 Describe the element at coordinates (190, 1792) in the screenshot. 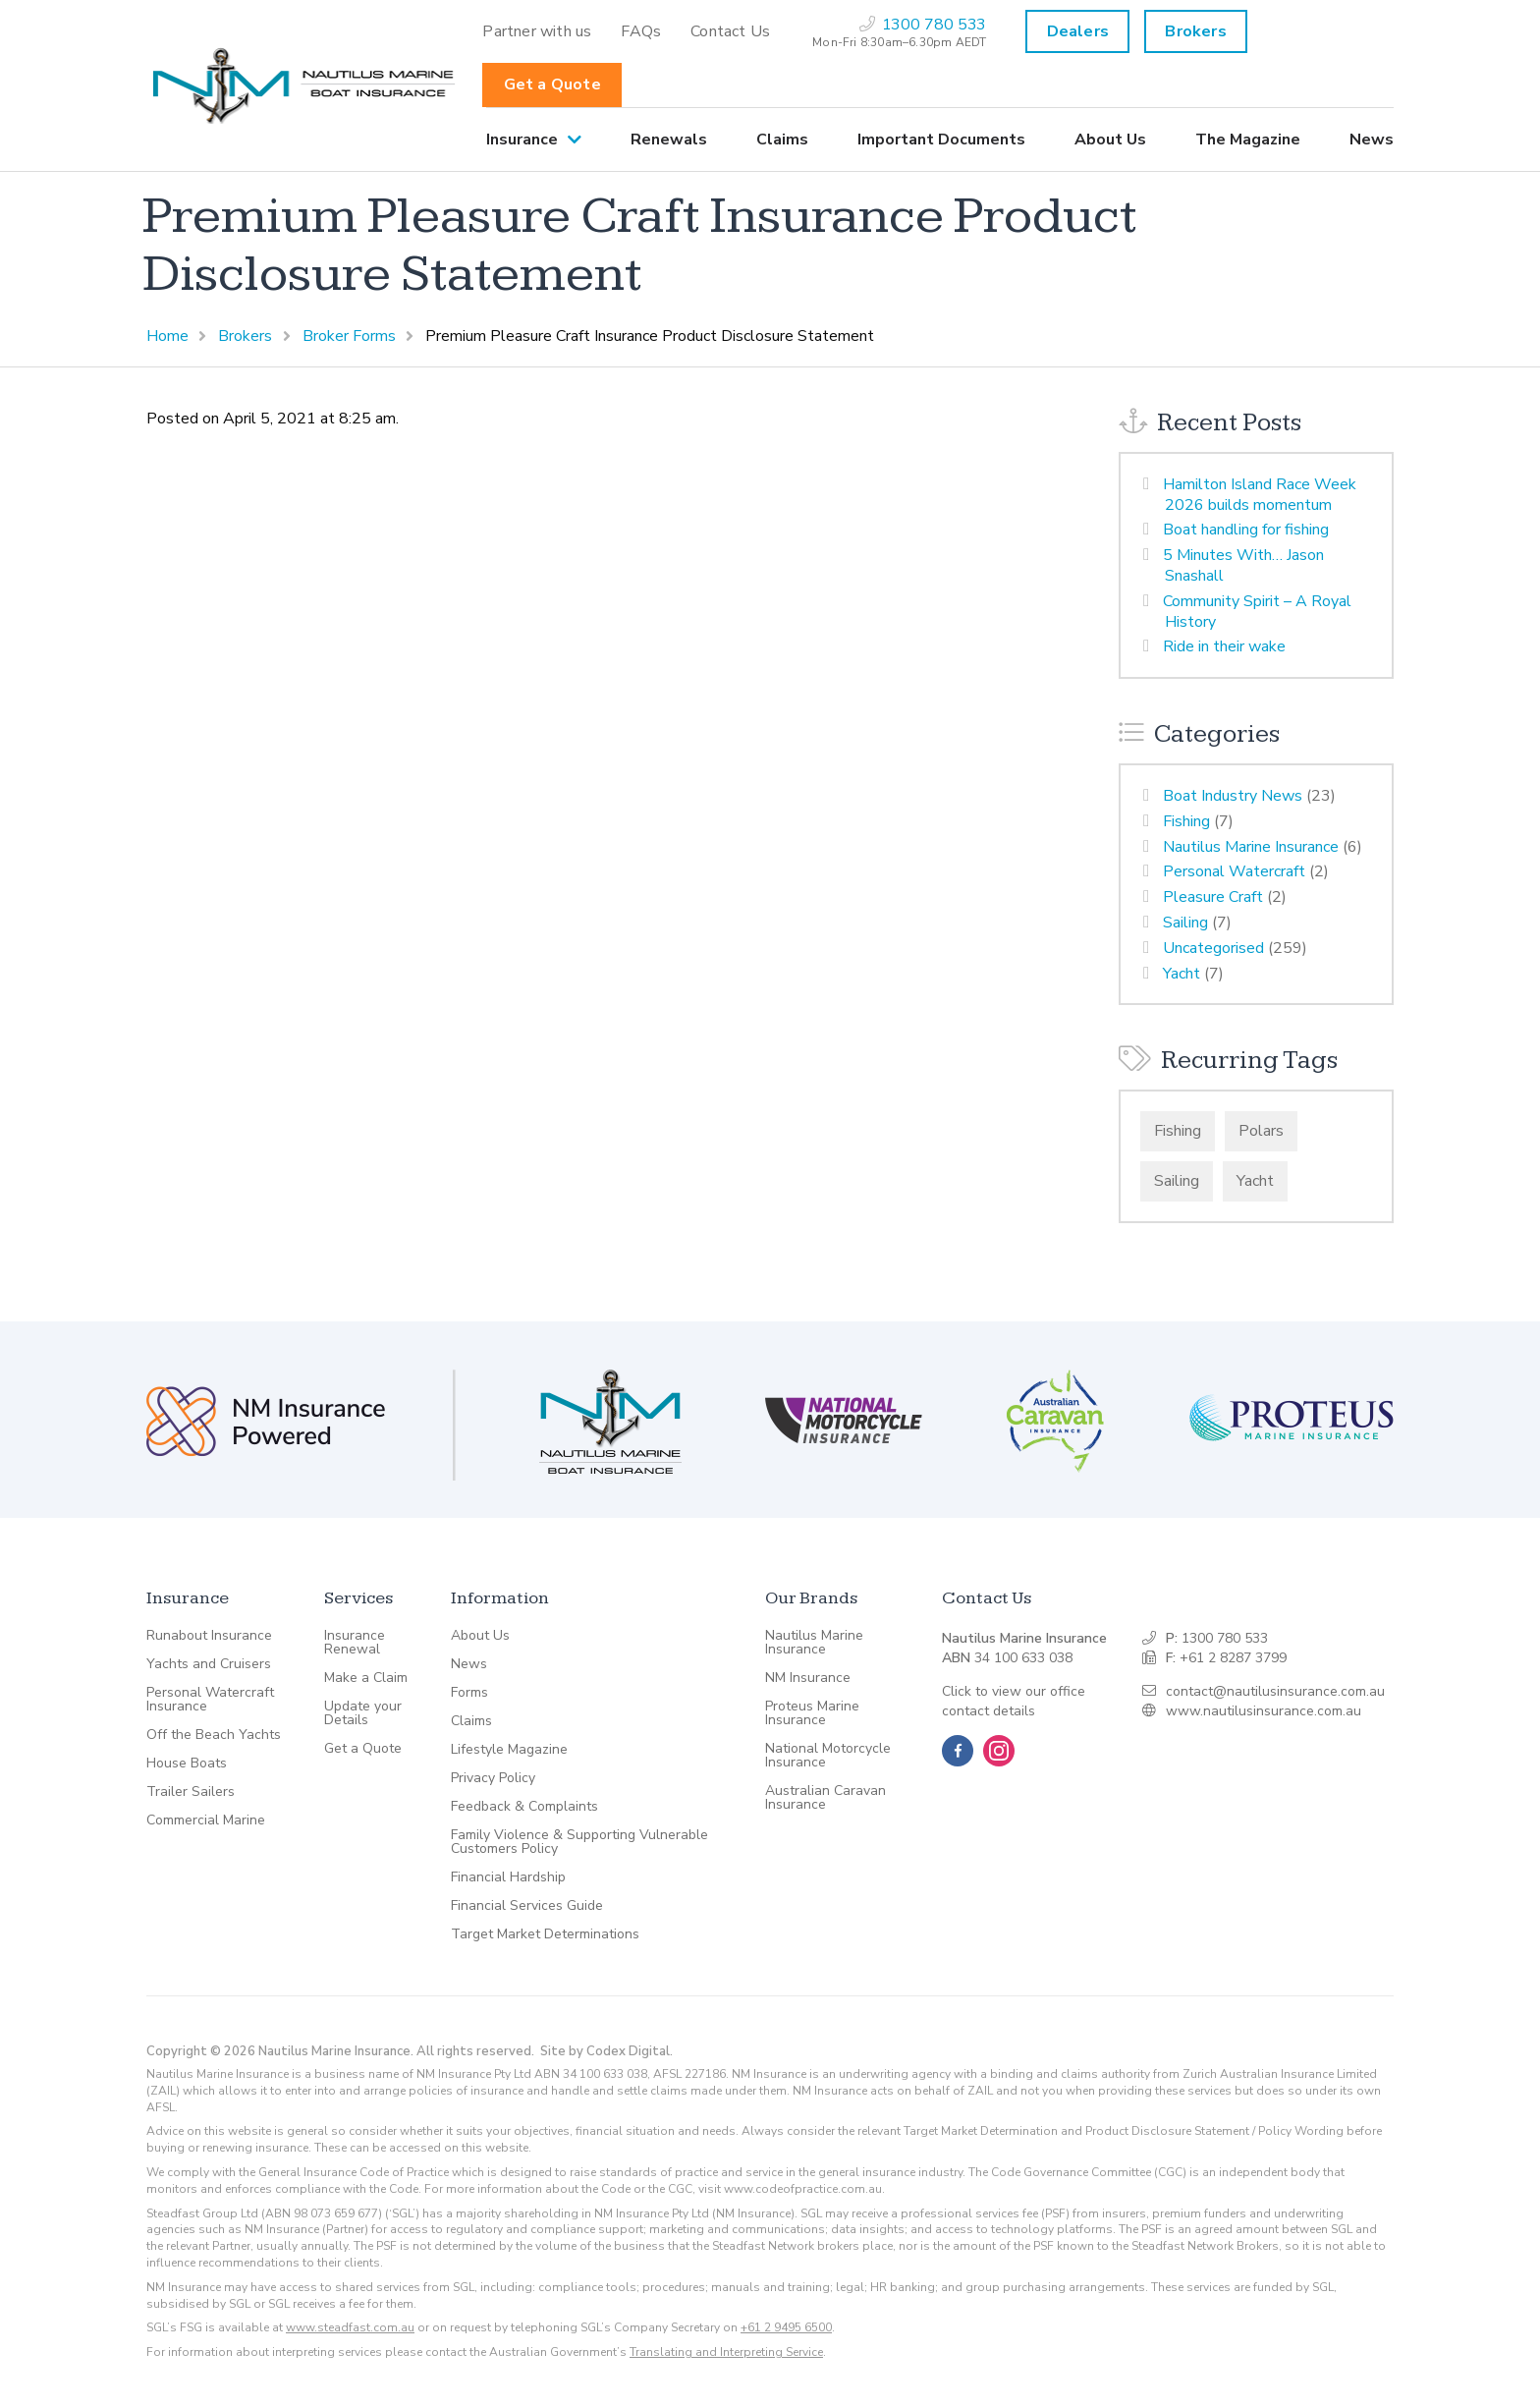

I see `Trailer Sailers` at that location.